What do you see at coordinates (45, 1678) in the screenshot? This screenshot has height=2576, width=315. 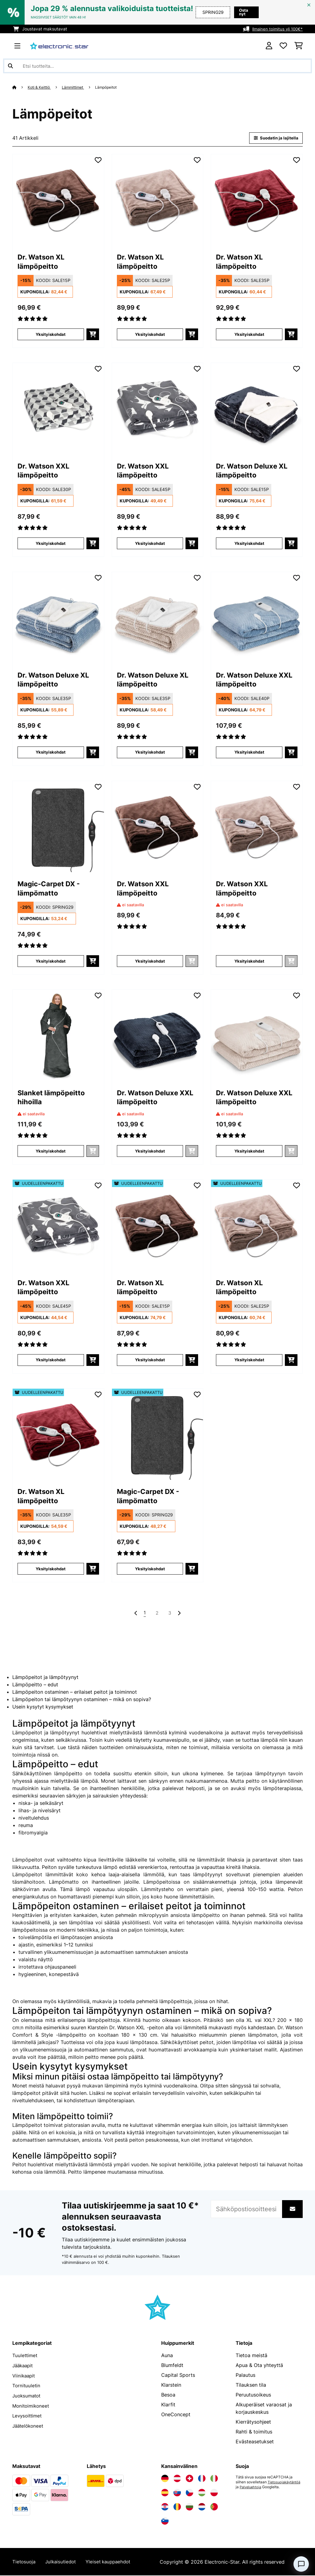 I see `Lämpöpeitot ja lämpötyynyt` at bounding box center [45, 1678].